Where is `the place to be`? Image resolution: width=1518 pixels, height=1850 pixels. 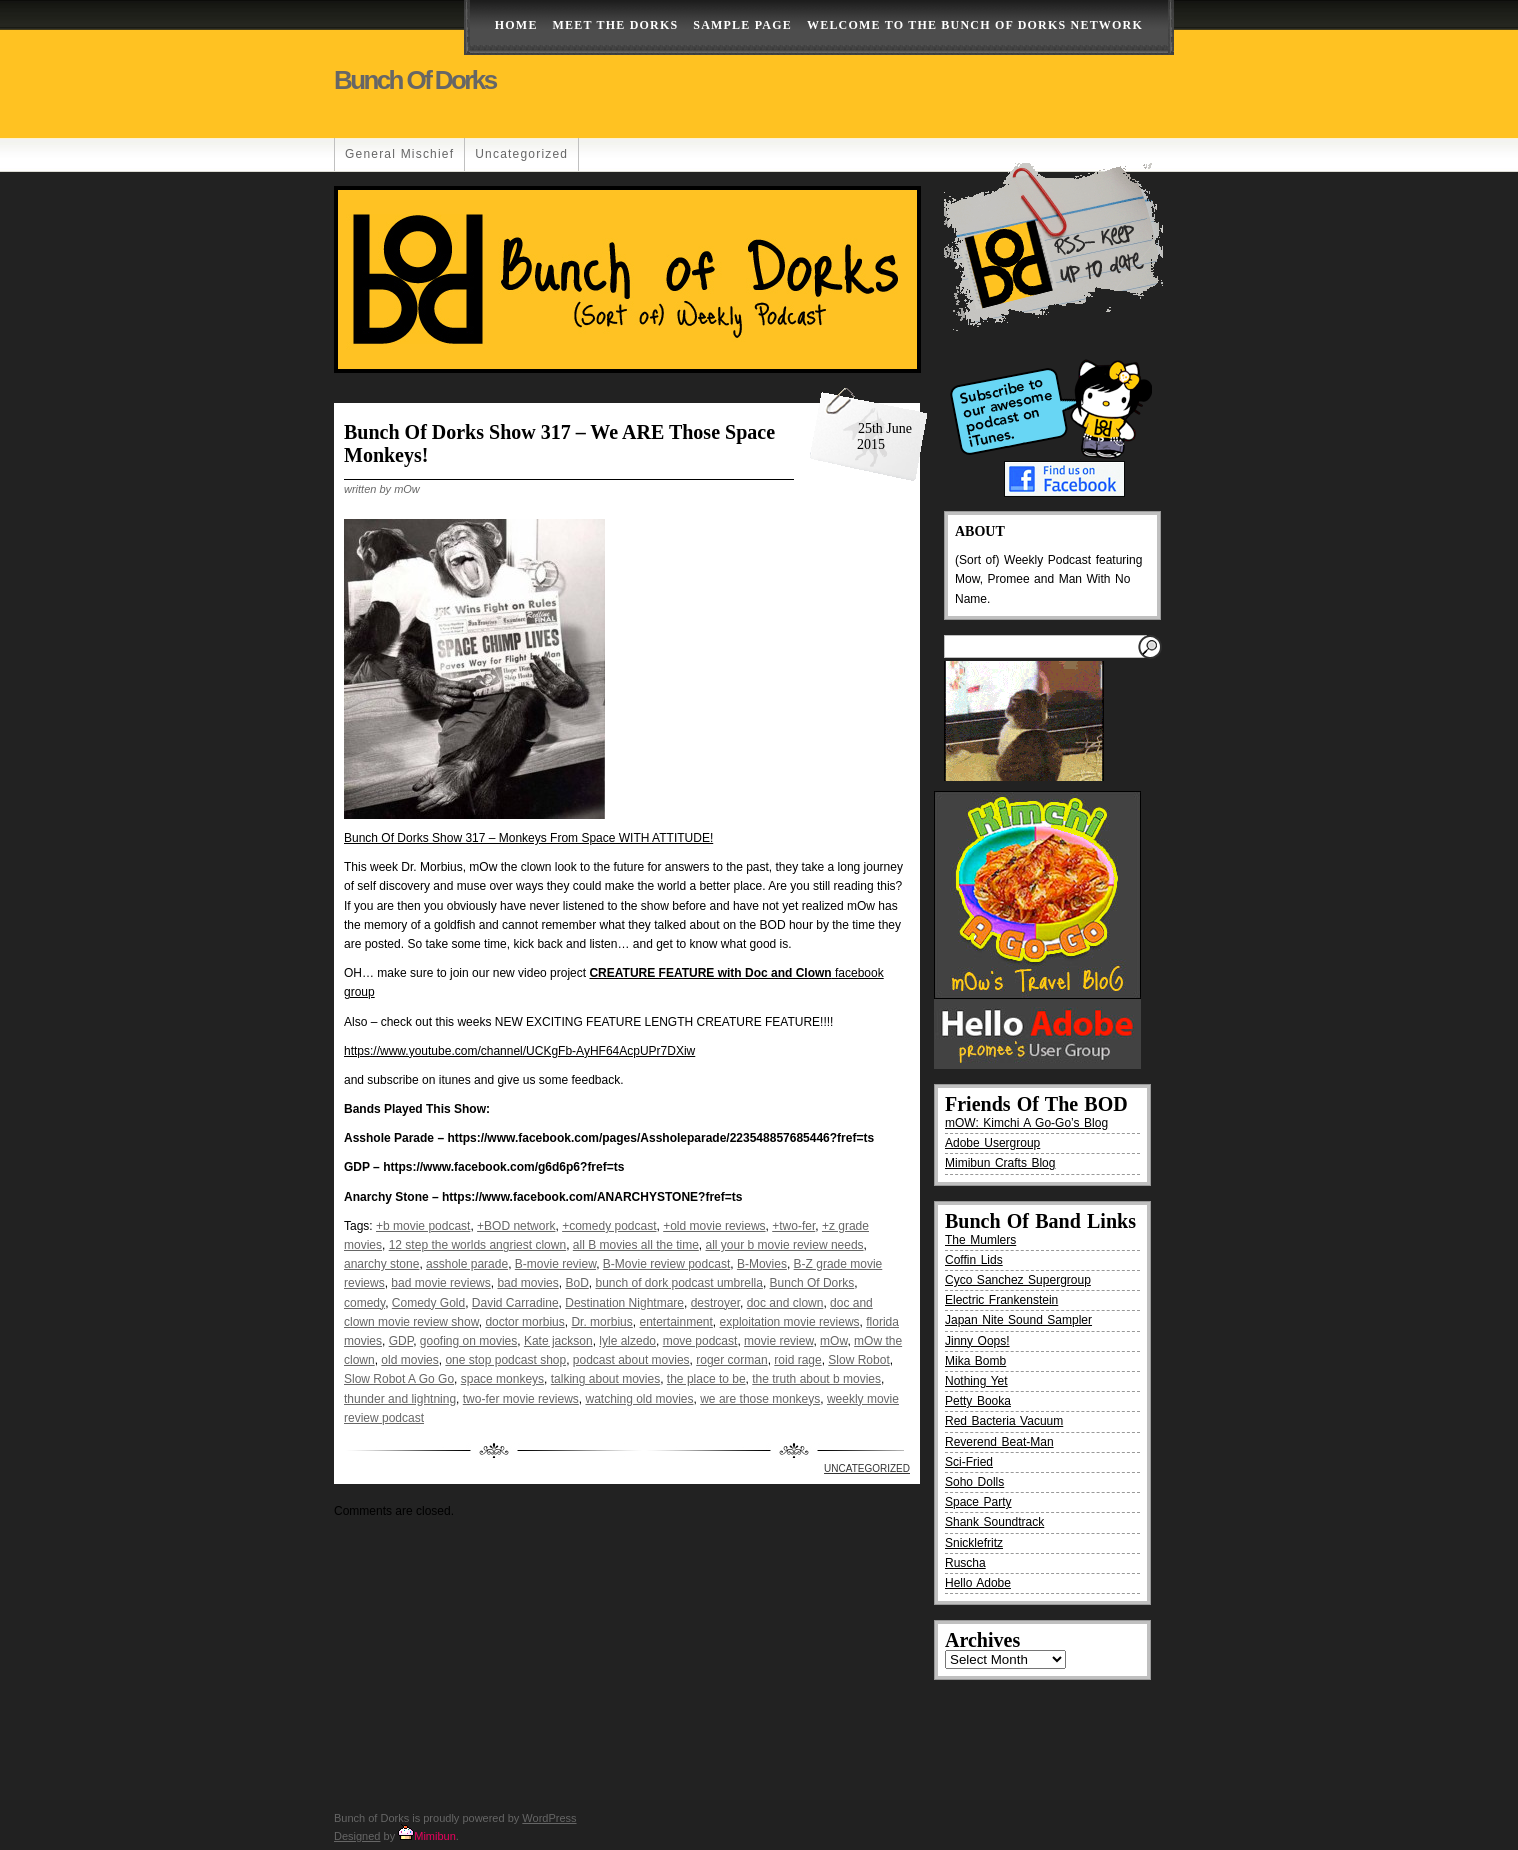
the place to be is located at coordinates (706, 1379).